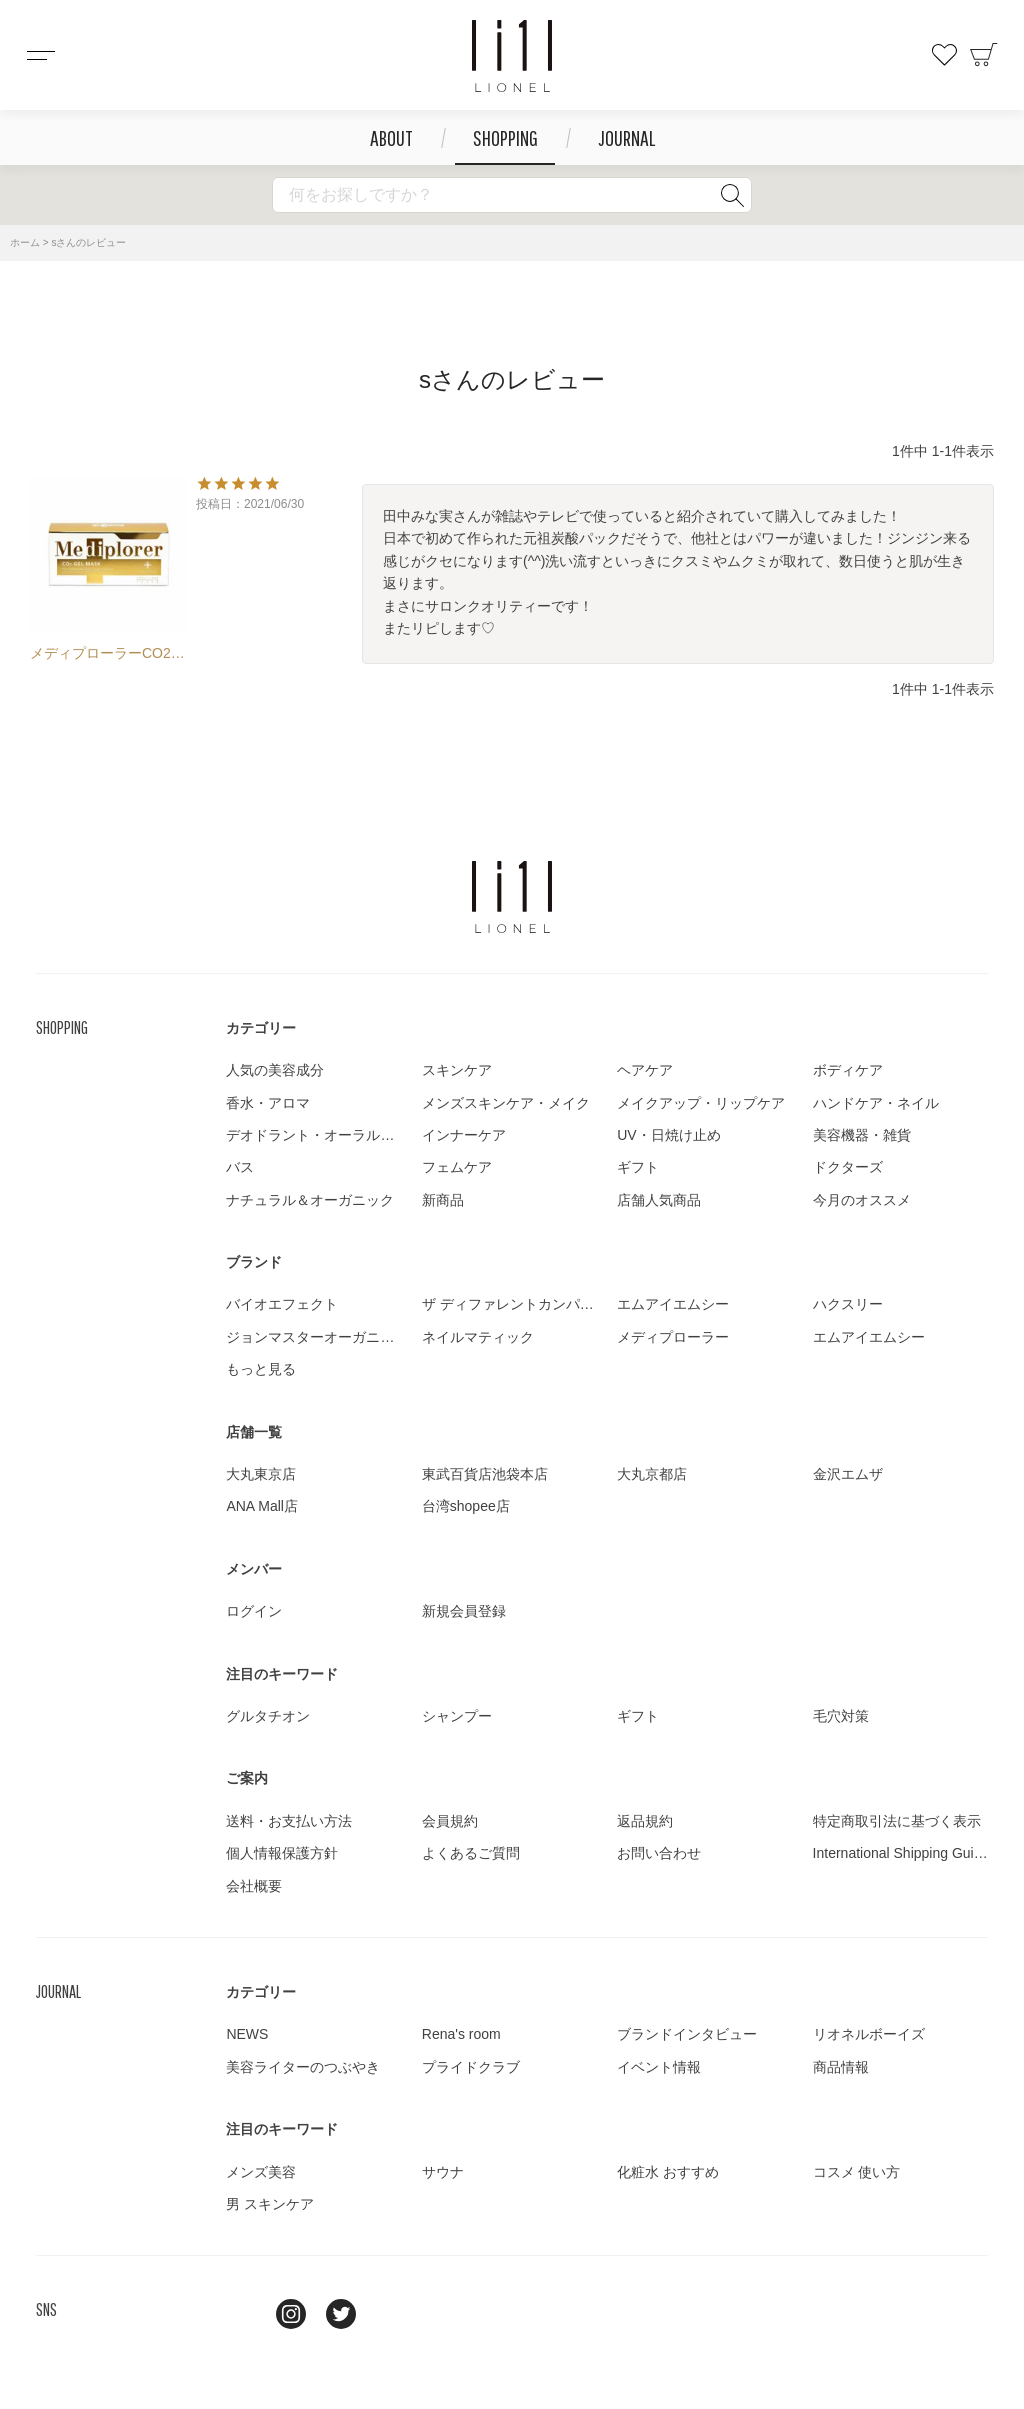  What do you see at coordinates (317, 1135) in the screenshot?
I see `デオドラント・オーラルケア` at bounding box center [317, 1135].